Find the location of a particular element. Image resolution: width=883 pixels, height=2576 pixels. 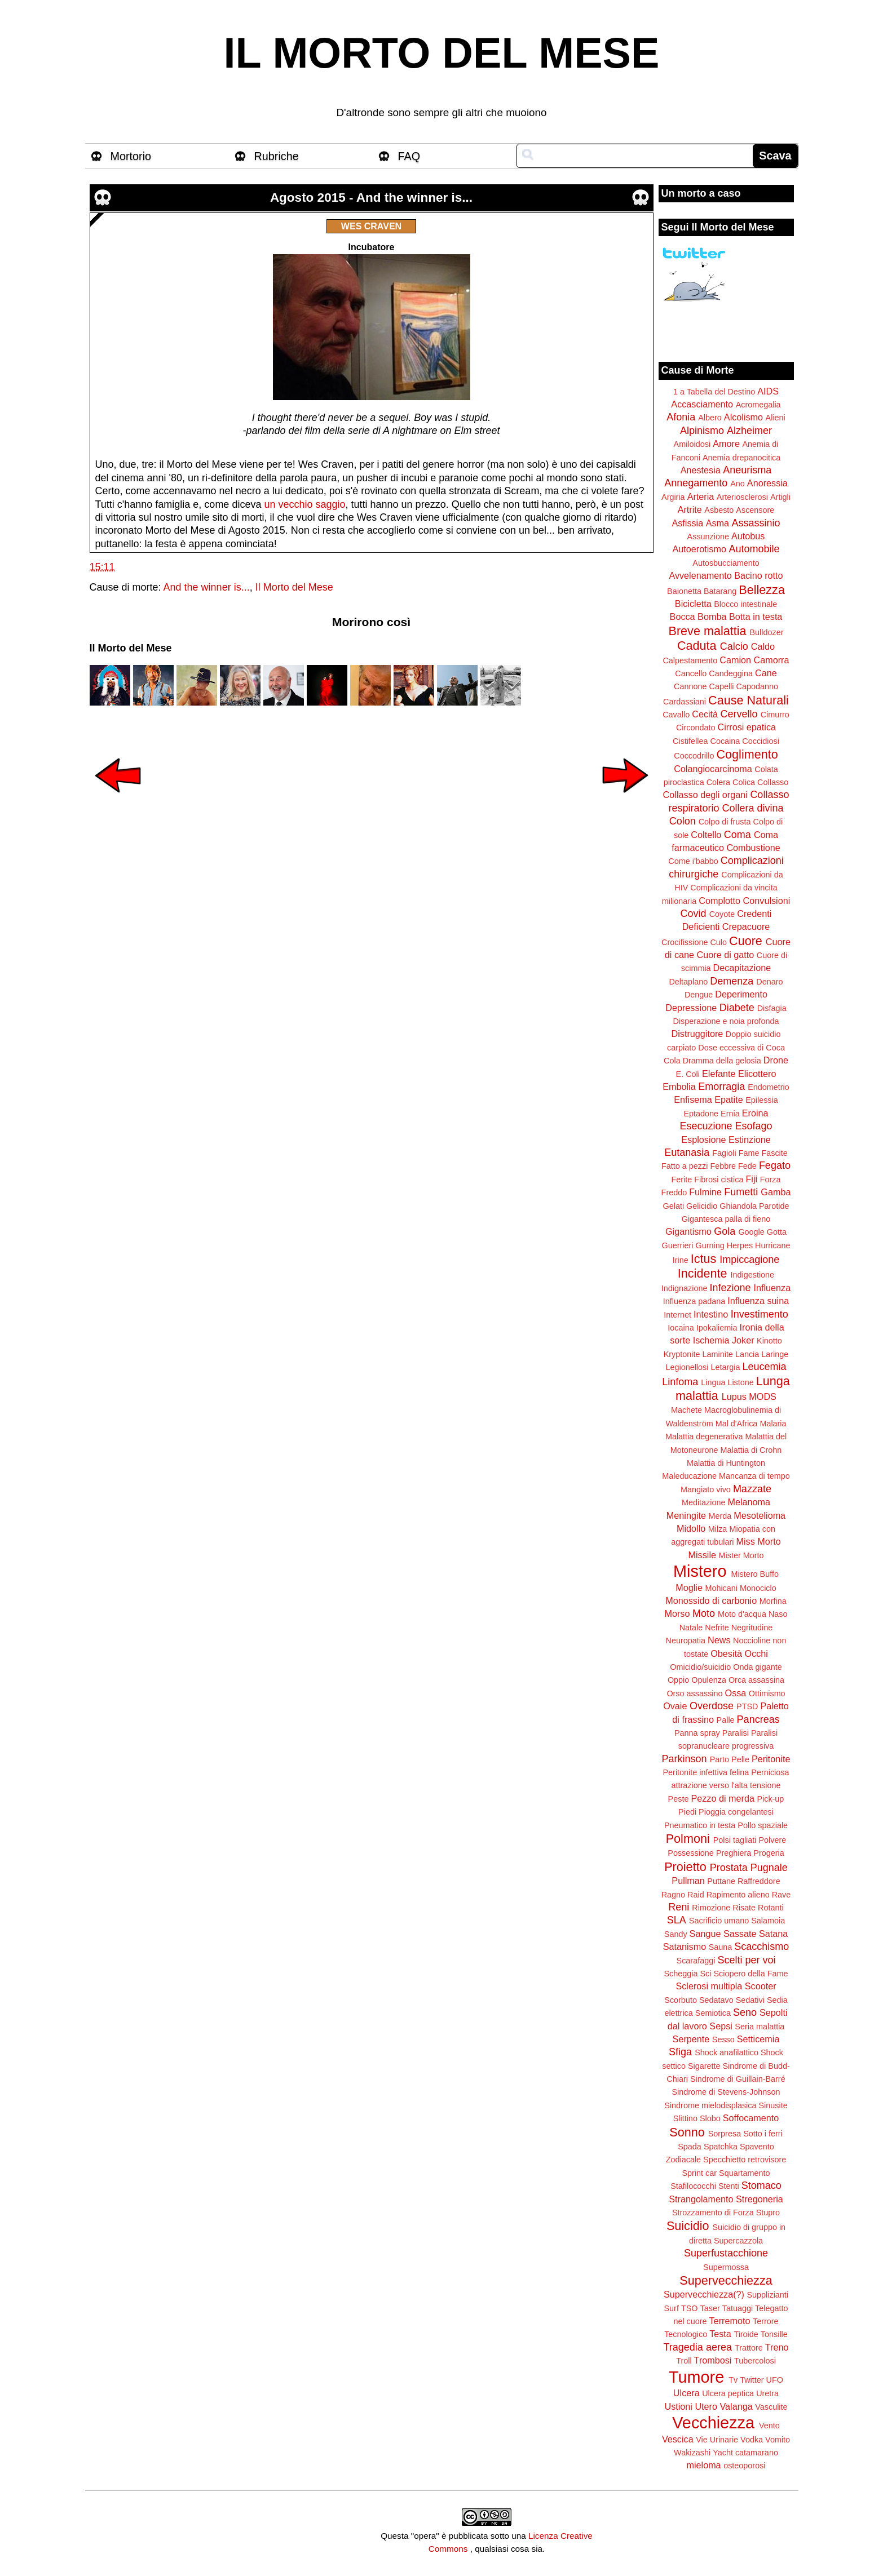

Cecità is located at coordinates (705, 714).